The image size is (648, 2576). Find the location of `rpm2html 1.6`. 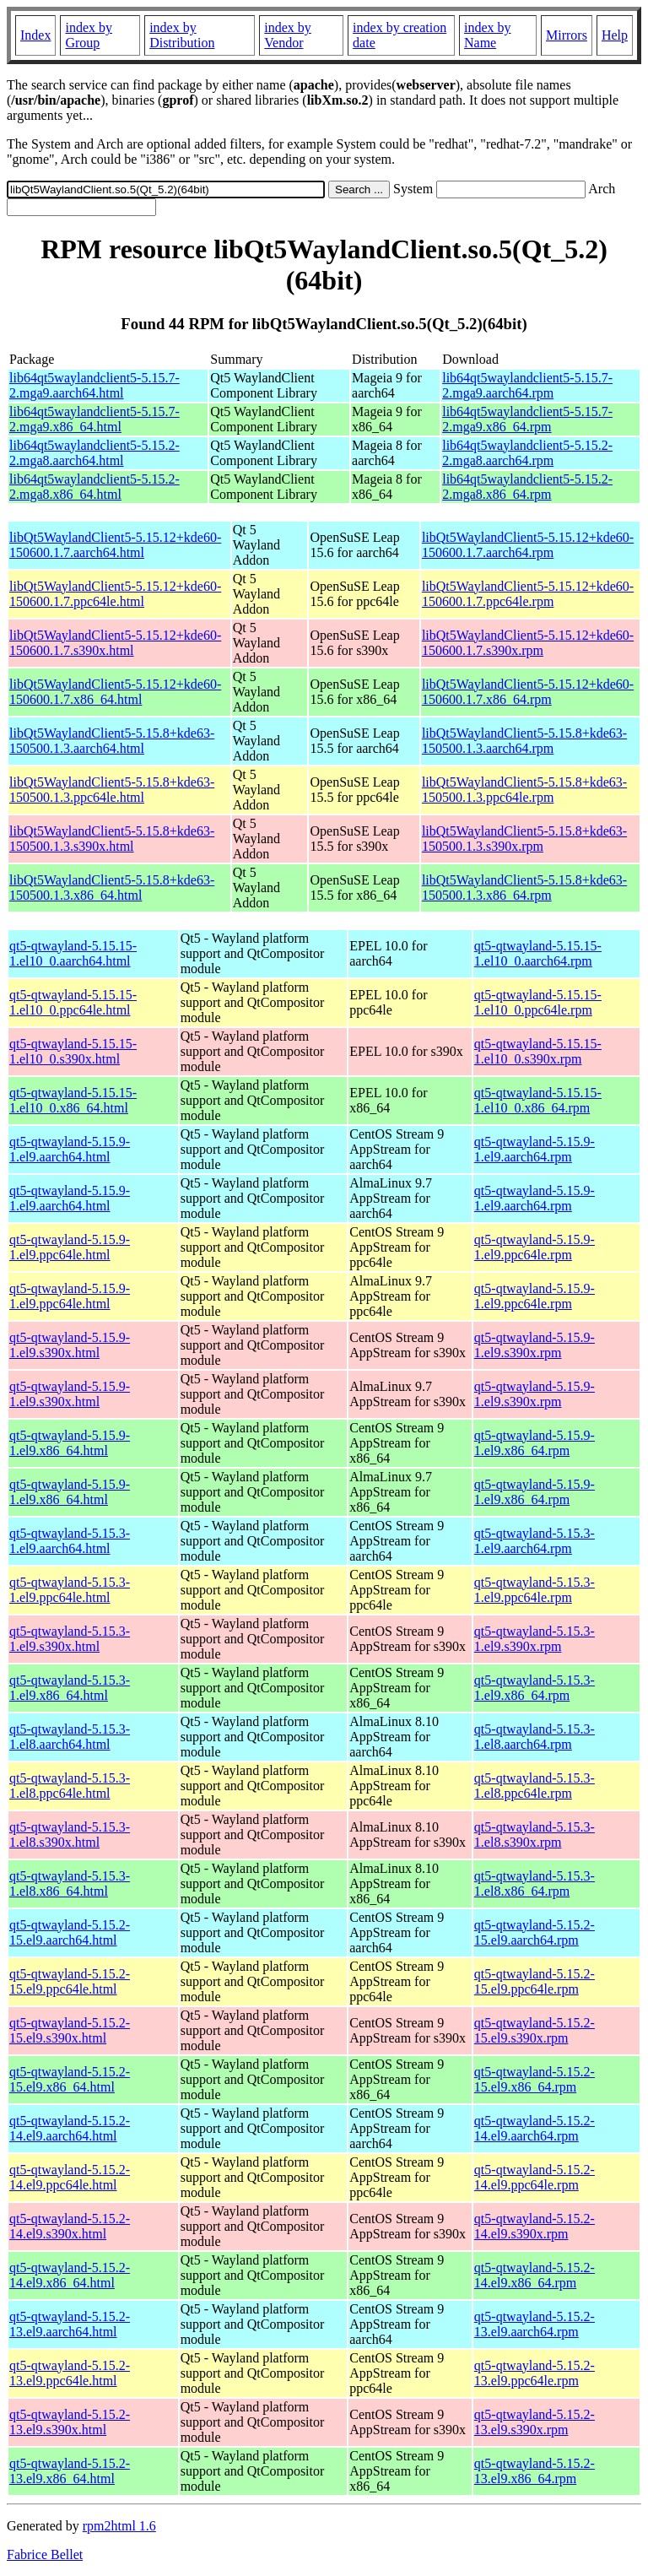

rpm2html 1.6 is located at coordinates (119, 2526).